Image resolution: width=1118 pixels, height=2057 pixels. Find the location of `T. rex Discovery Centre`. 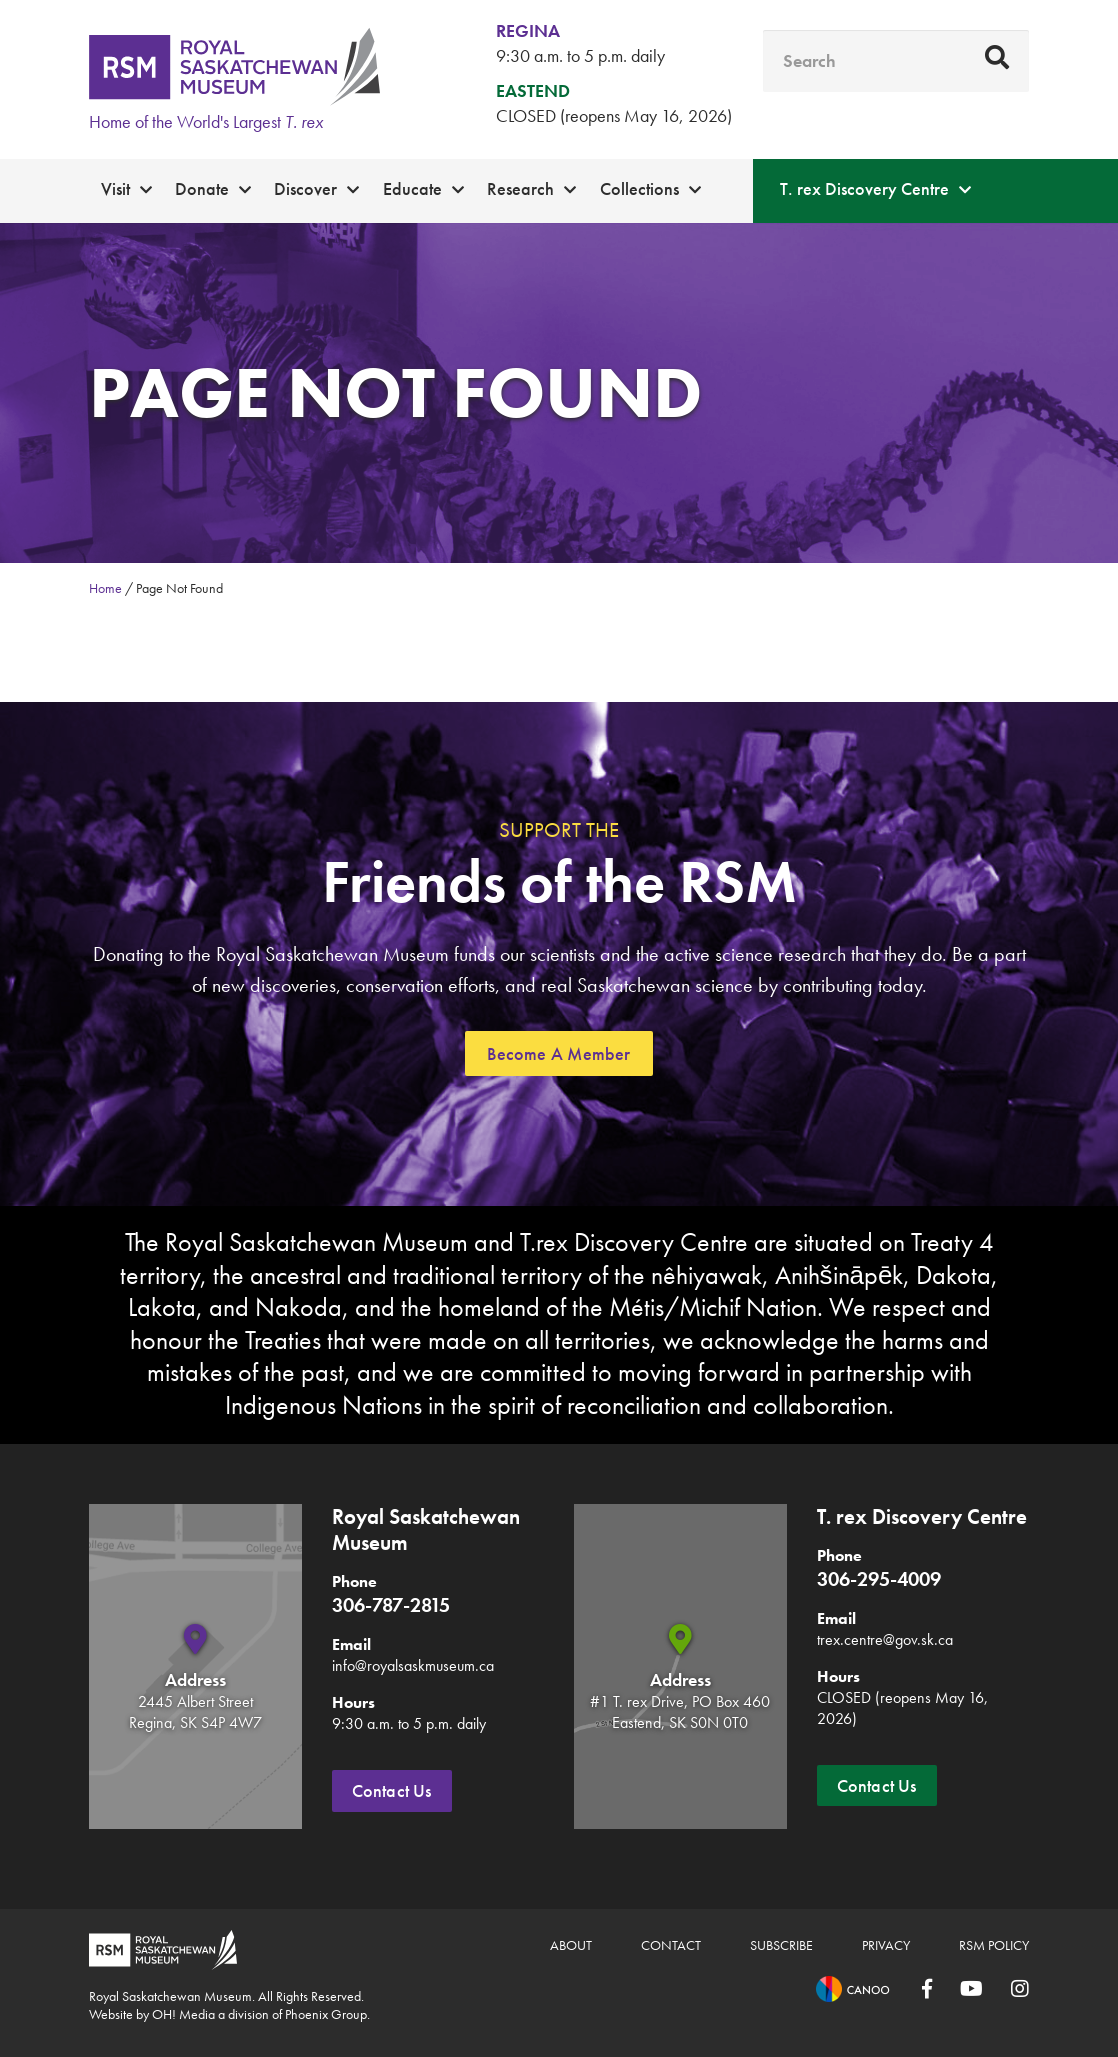

T. rex Discovery Centre is located at coordinates (864, 188).